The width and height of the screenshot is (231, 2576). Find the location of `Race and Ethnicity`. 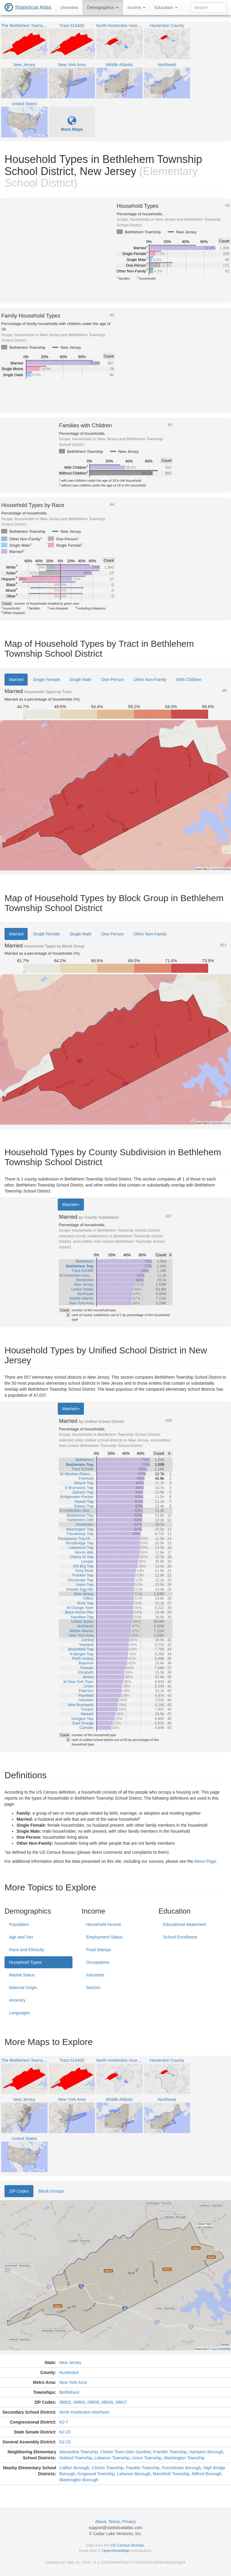

Race and Ethnicity is located at coordinates (26, 1949).